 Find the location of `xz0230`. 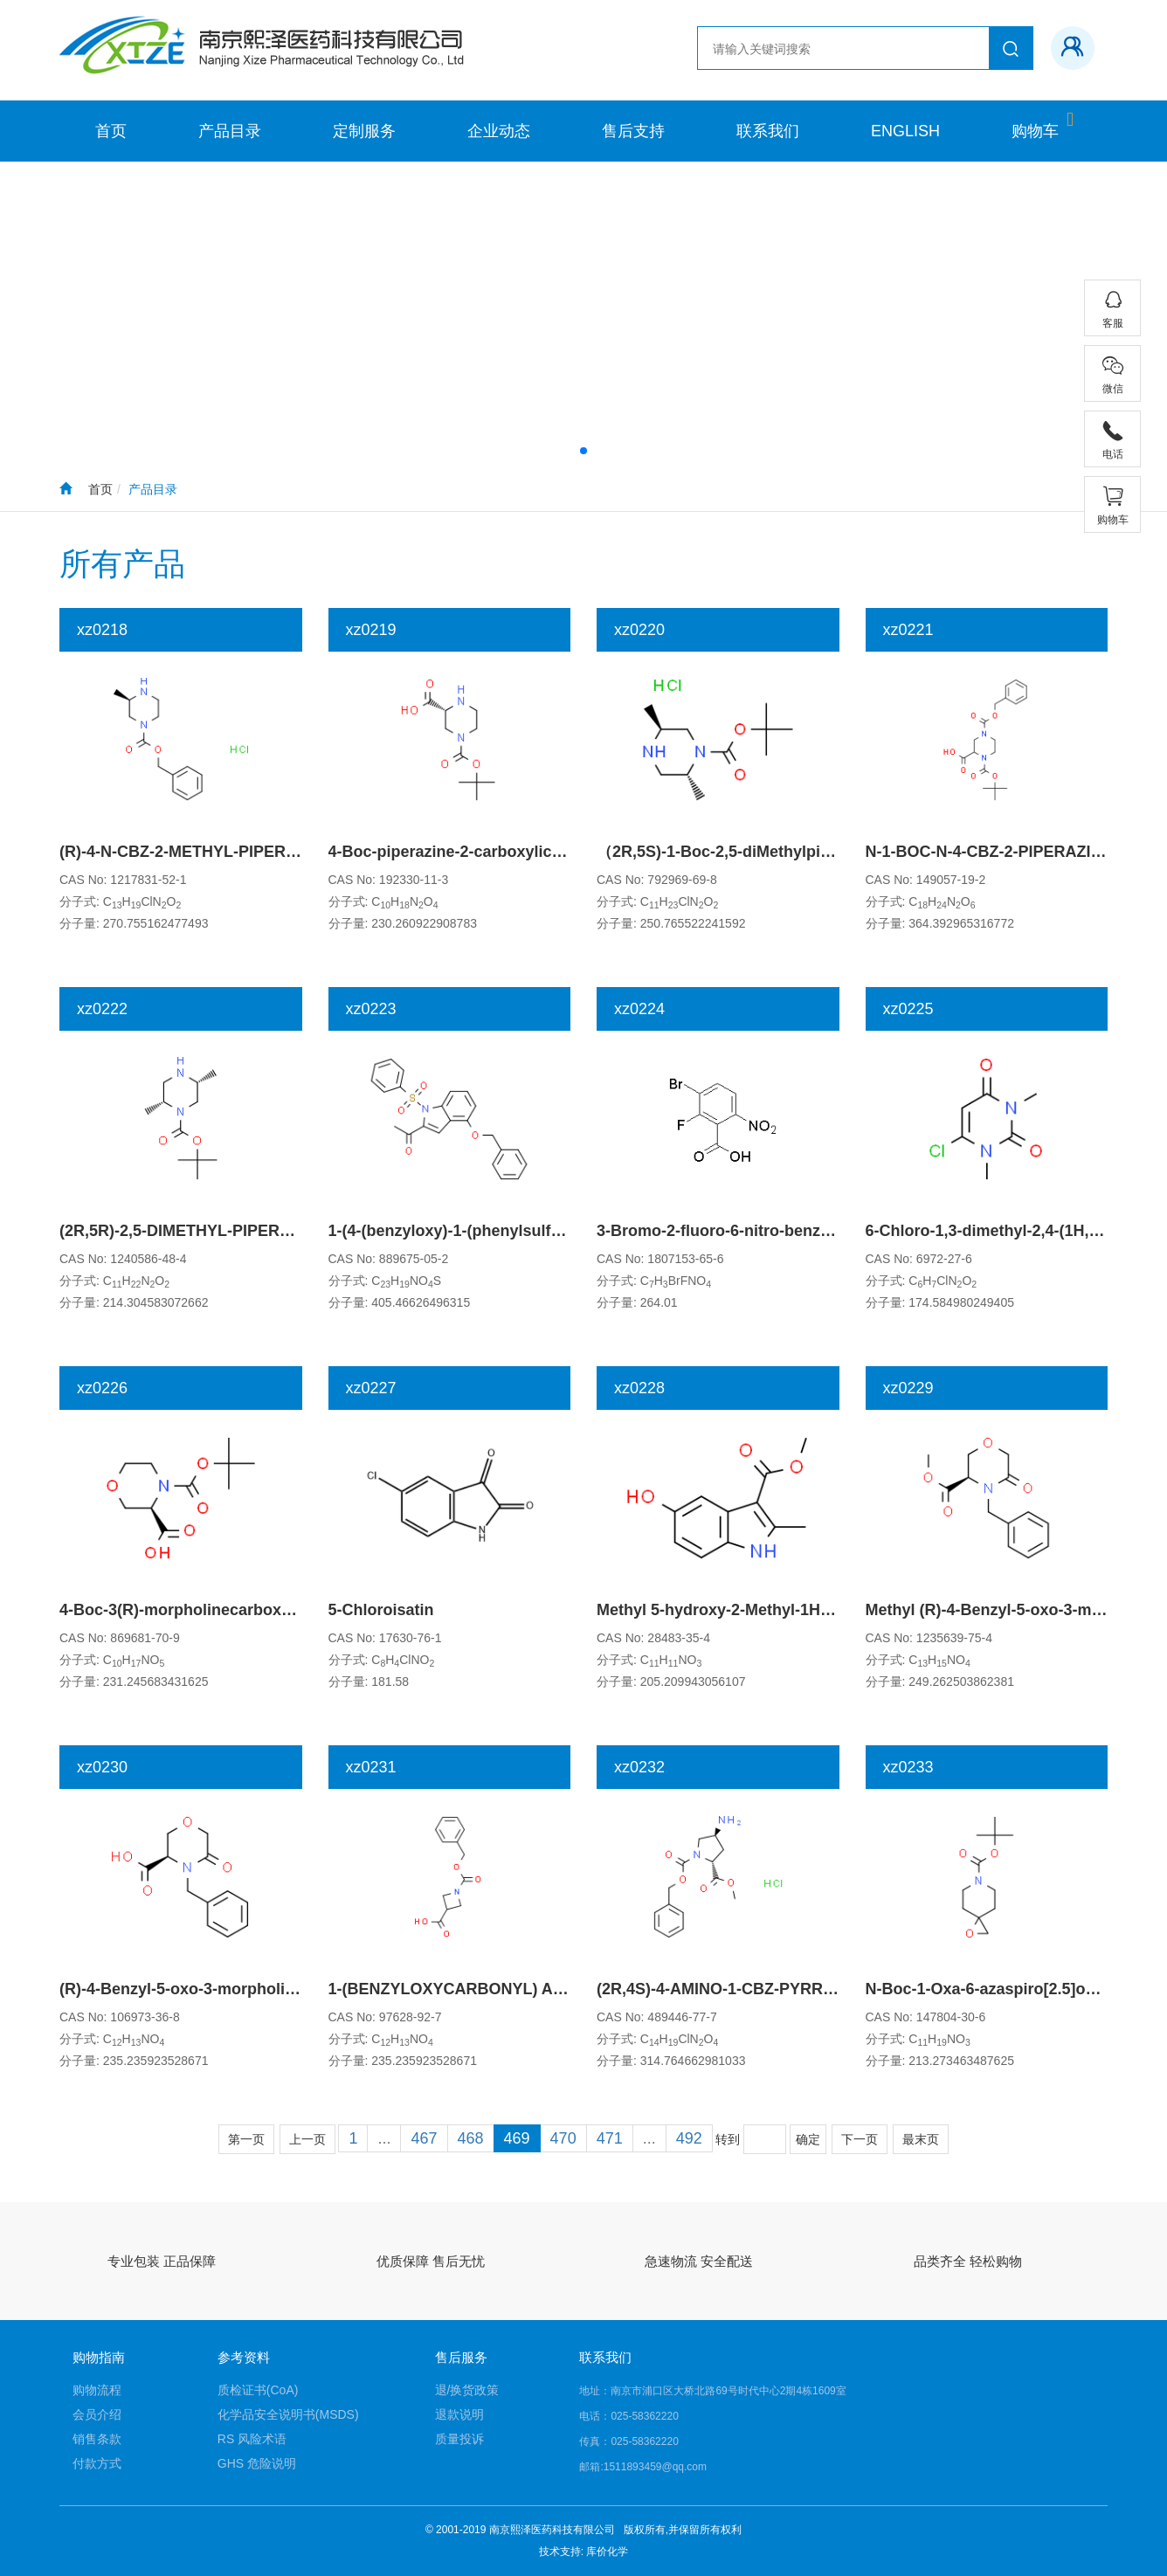

xz0230 is located at coordinates (102, 1767).